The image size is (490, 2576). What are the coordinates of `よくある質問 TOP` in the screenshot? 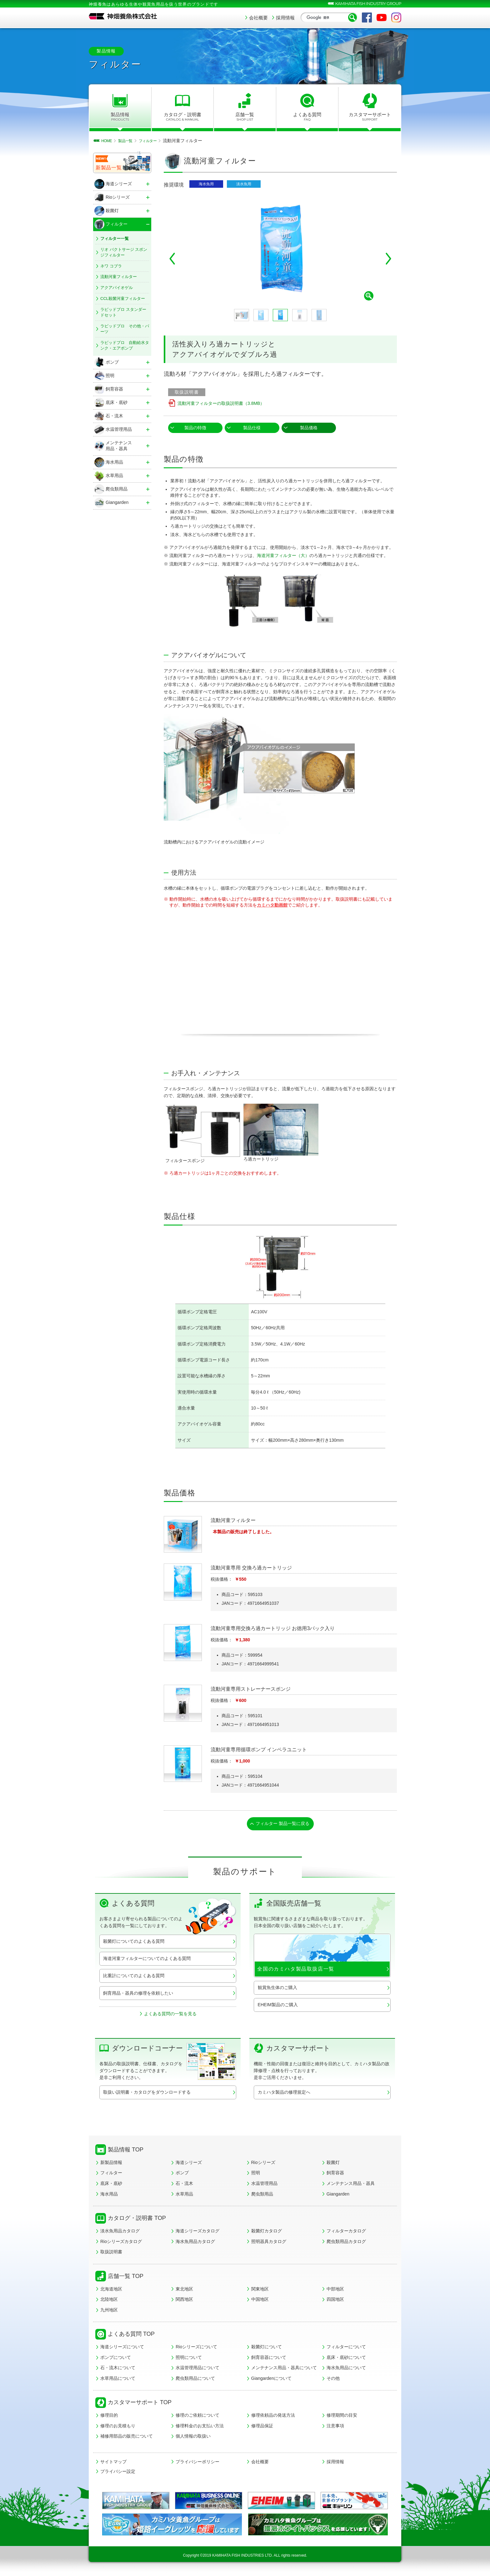 It's located at (131, 2336).